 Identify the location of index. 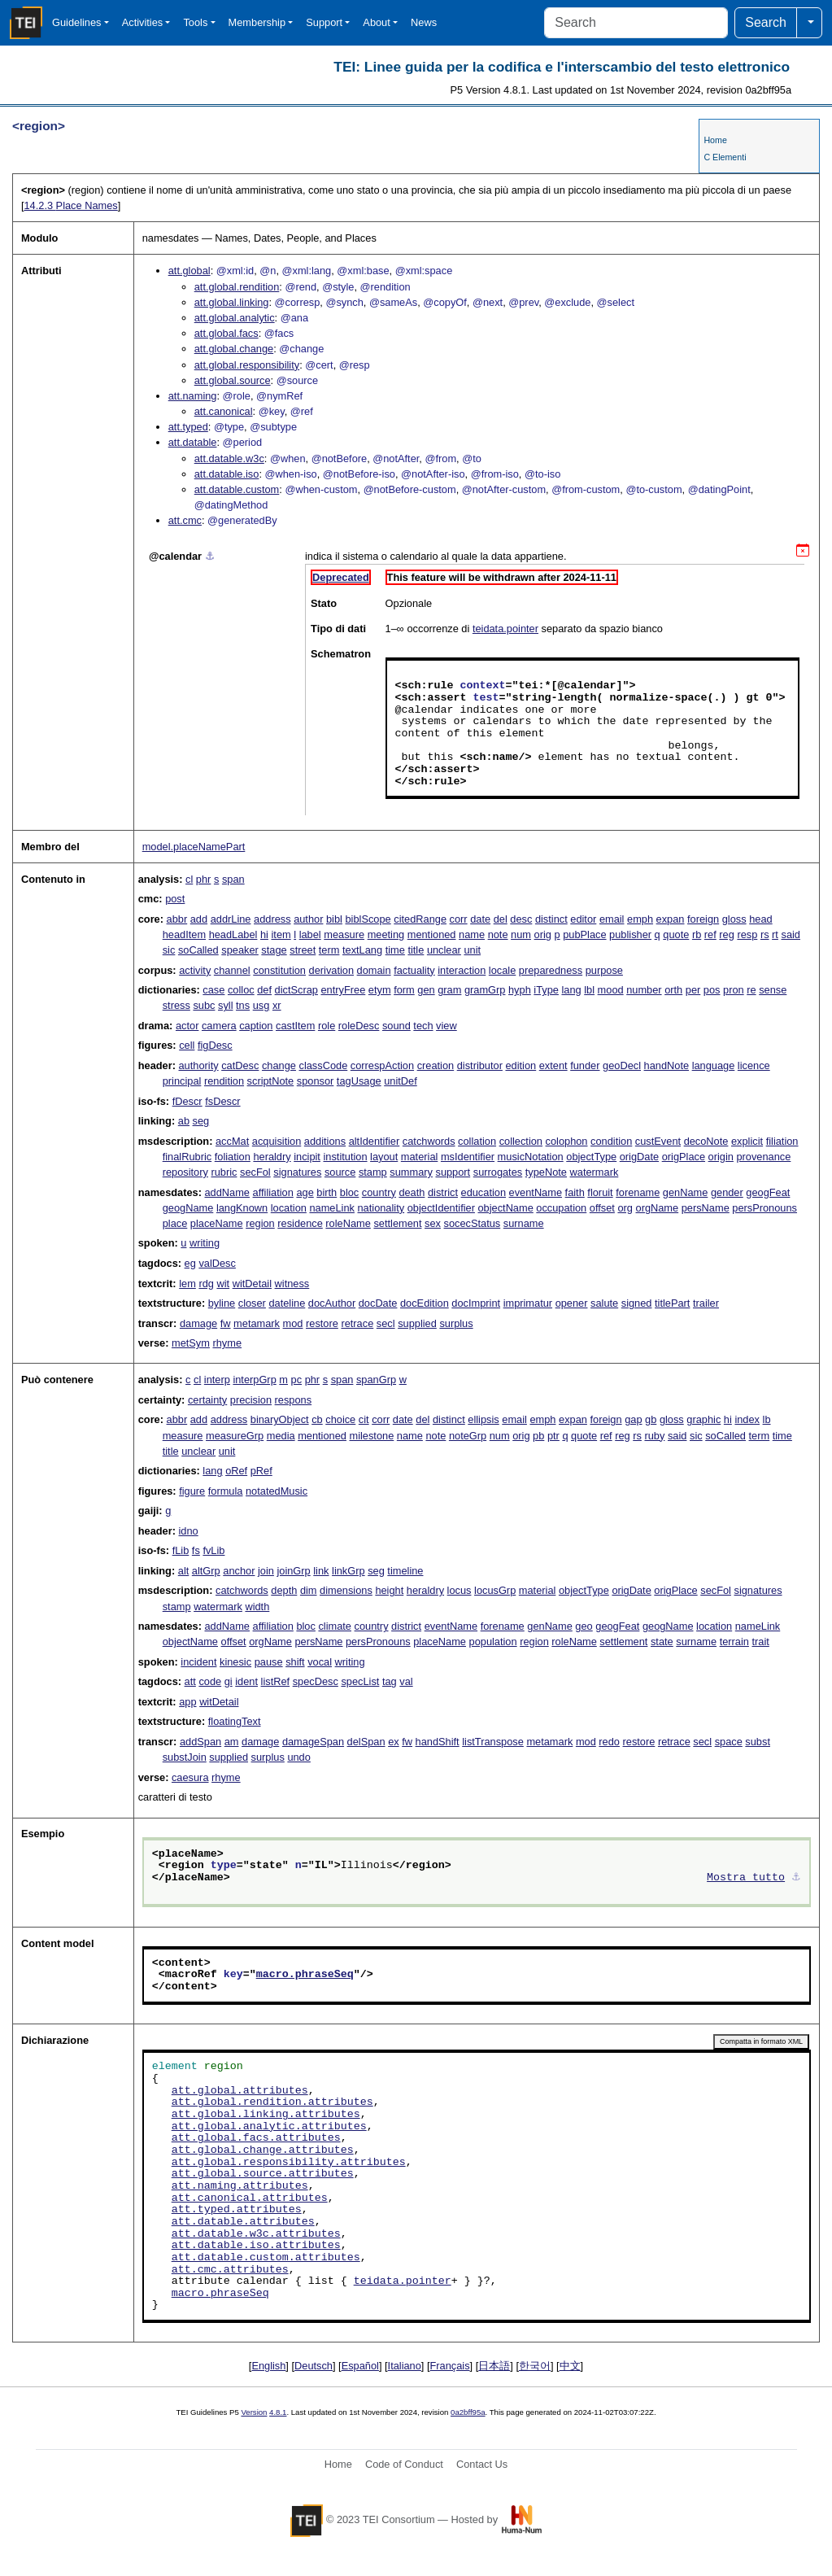
(747, 1419).